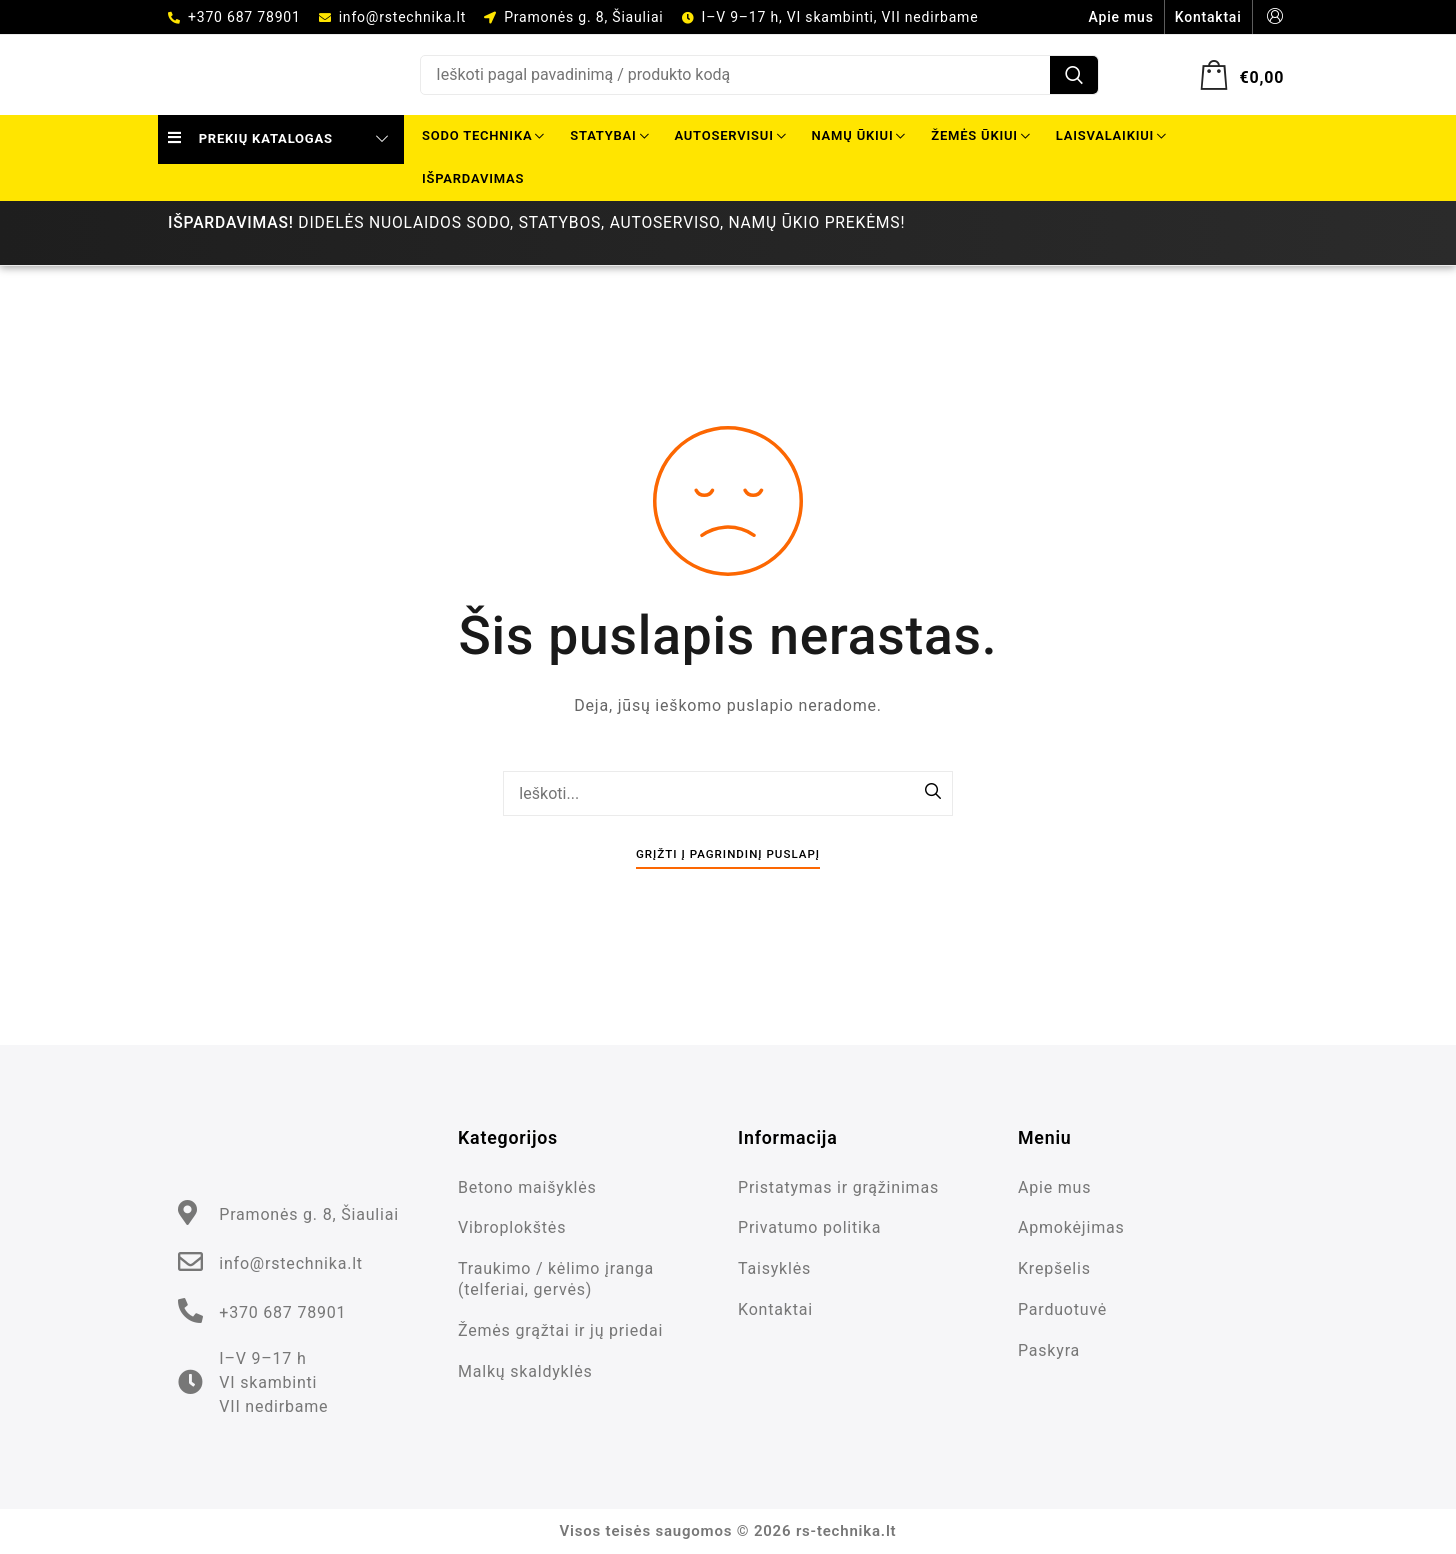 The width and height of the screenshot is (1456, 1554). I want to click on Parduotuvė, so click(1062, 1309).